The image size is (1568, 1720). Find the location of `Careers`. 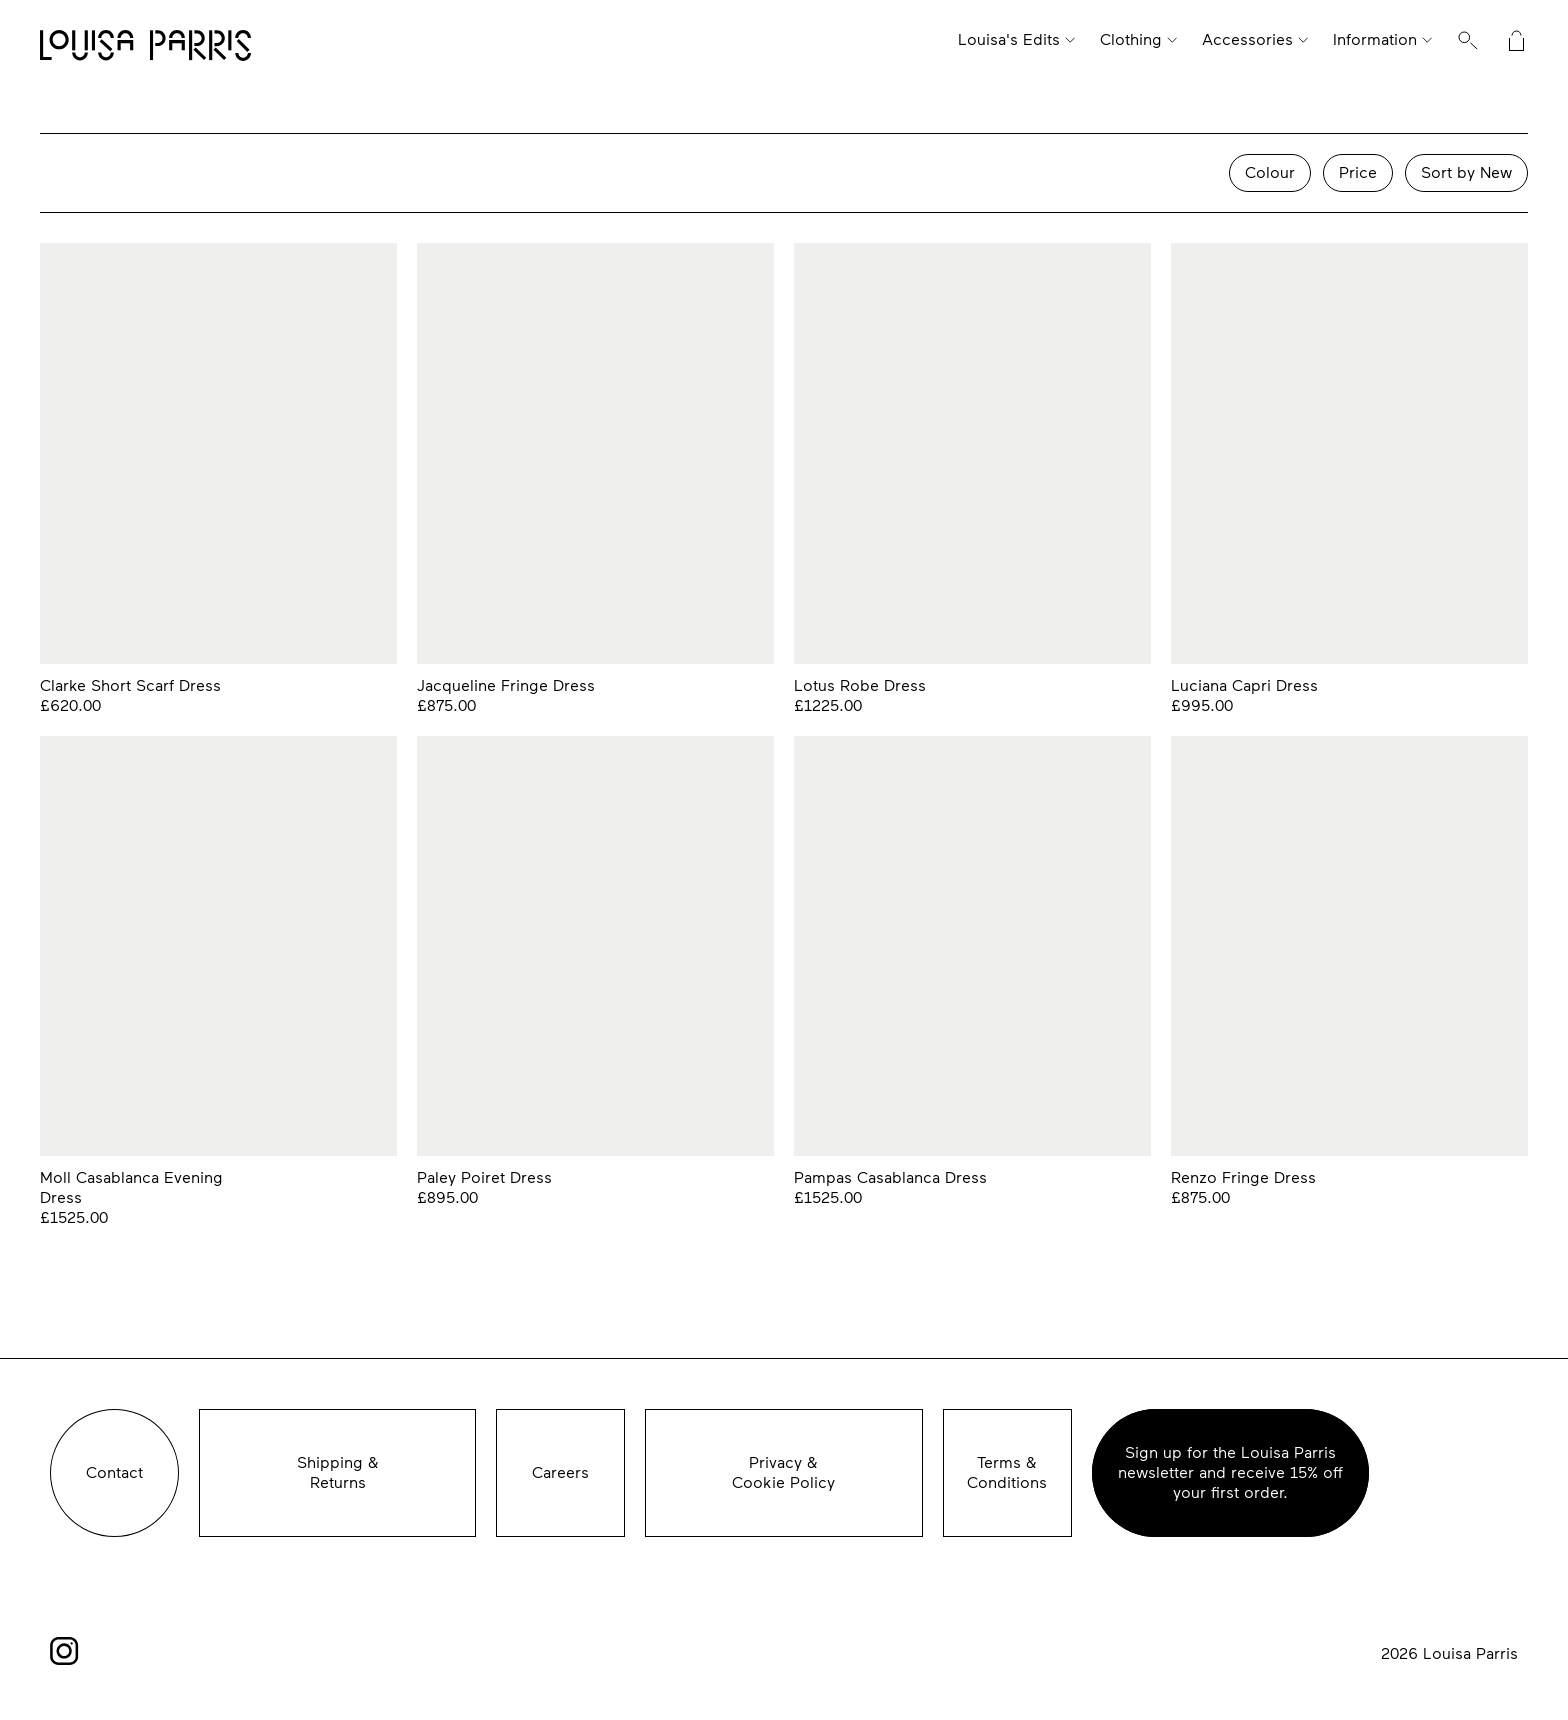

Careers is located at coordinates (560, 1472).